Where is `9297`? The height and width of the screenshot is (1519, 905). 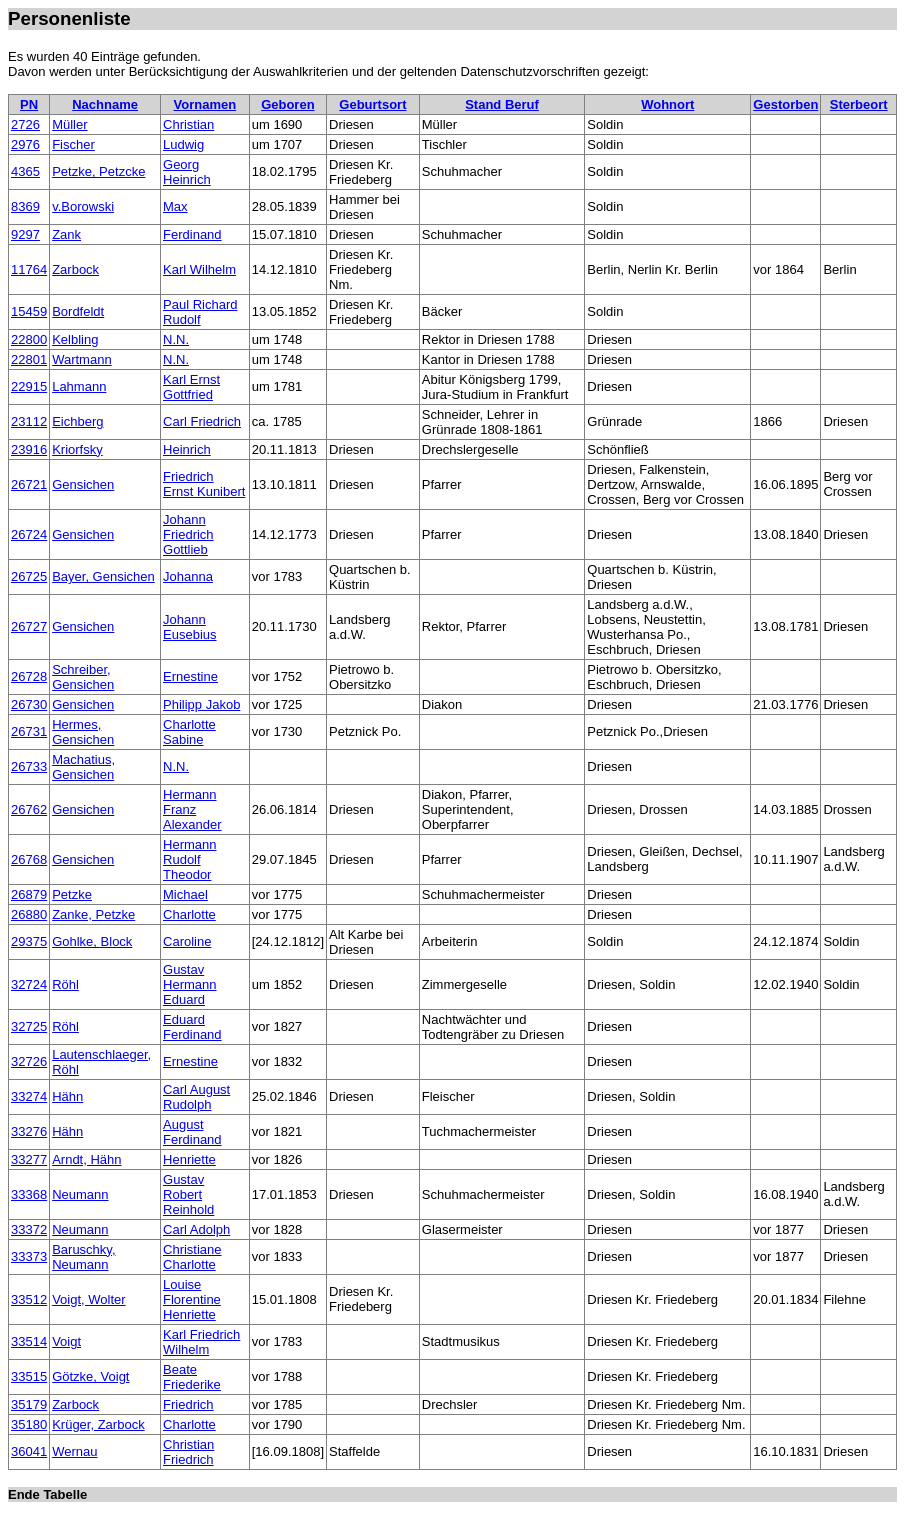
9297 is located at coordinates (25, 234).